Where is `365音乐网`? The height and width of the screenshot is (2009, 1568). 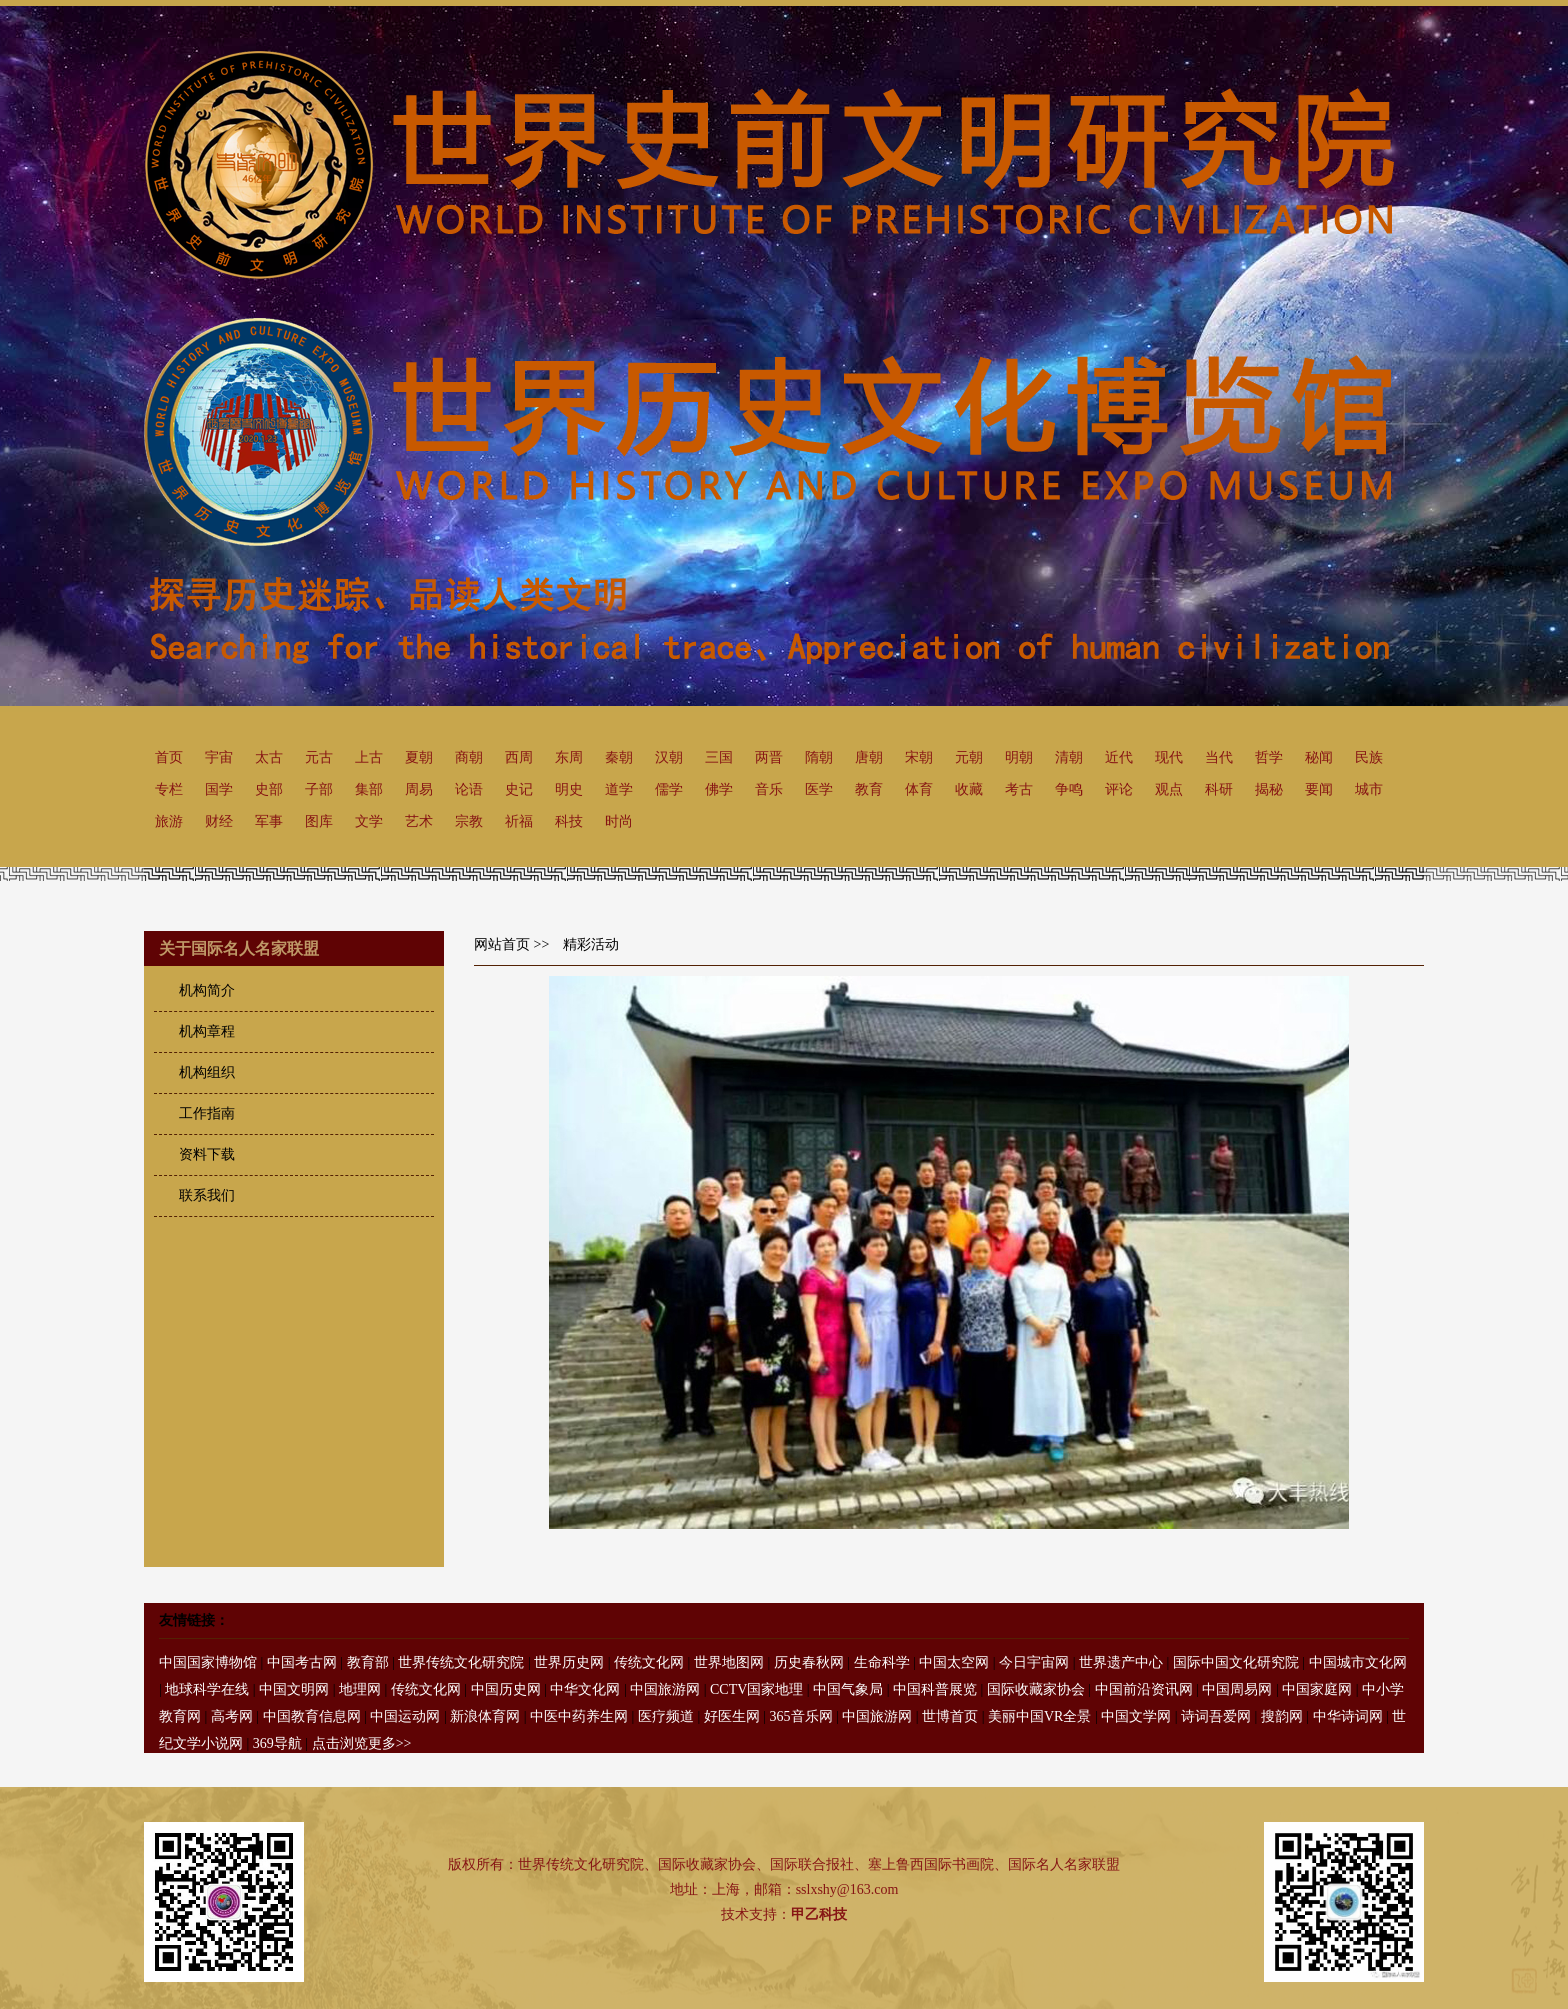 365音乐网 is located at coordinates (801, 1716).